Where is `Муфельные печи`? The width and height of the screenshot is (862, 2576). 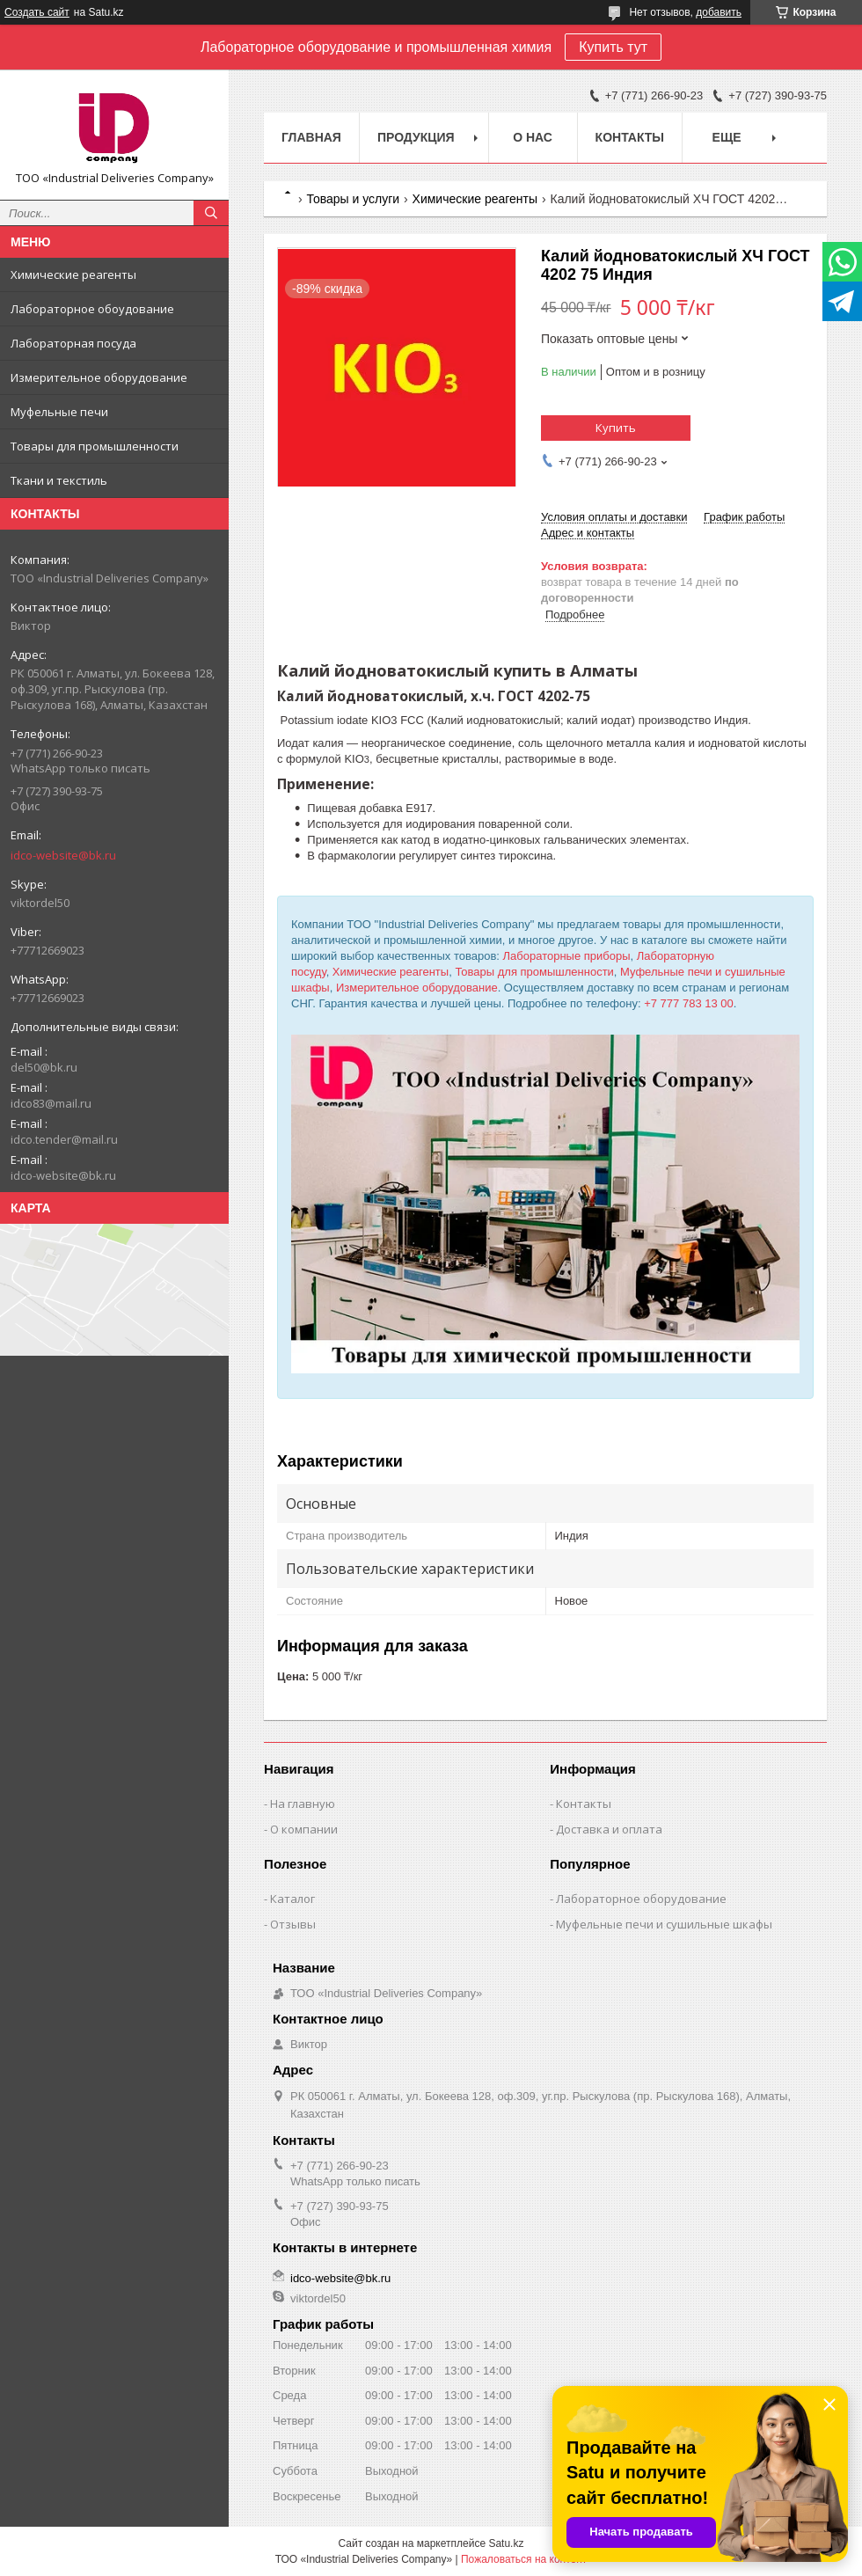
Муфельные печи is located at coordinates (59, 412).